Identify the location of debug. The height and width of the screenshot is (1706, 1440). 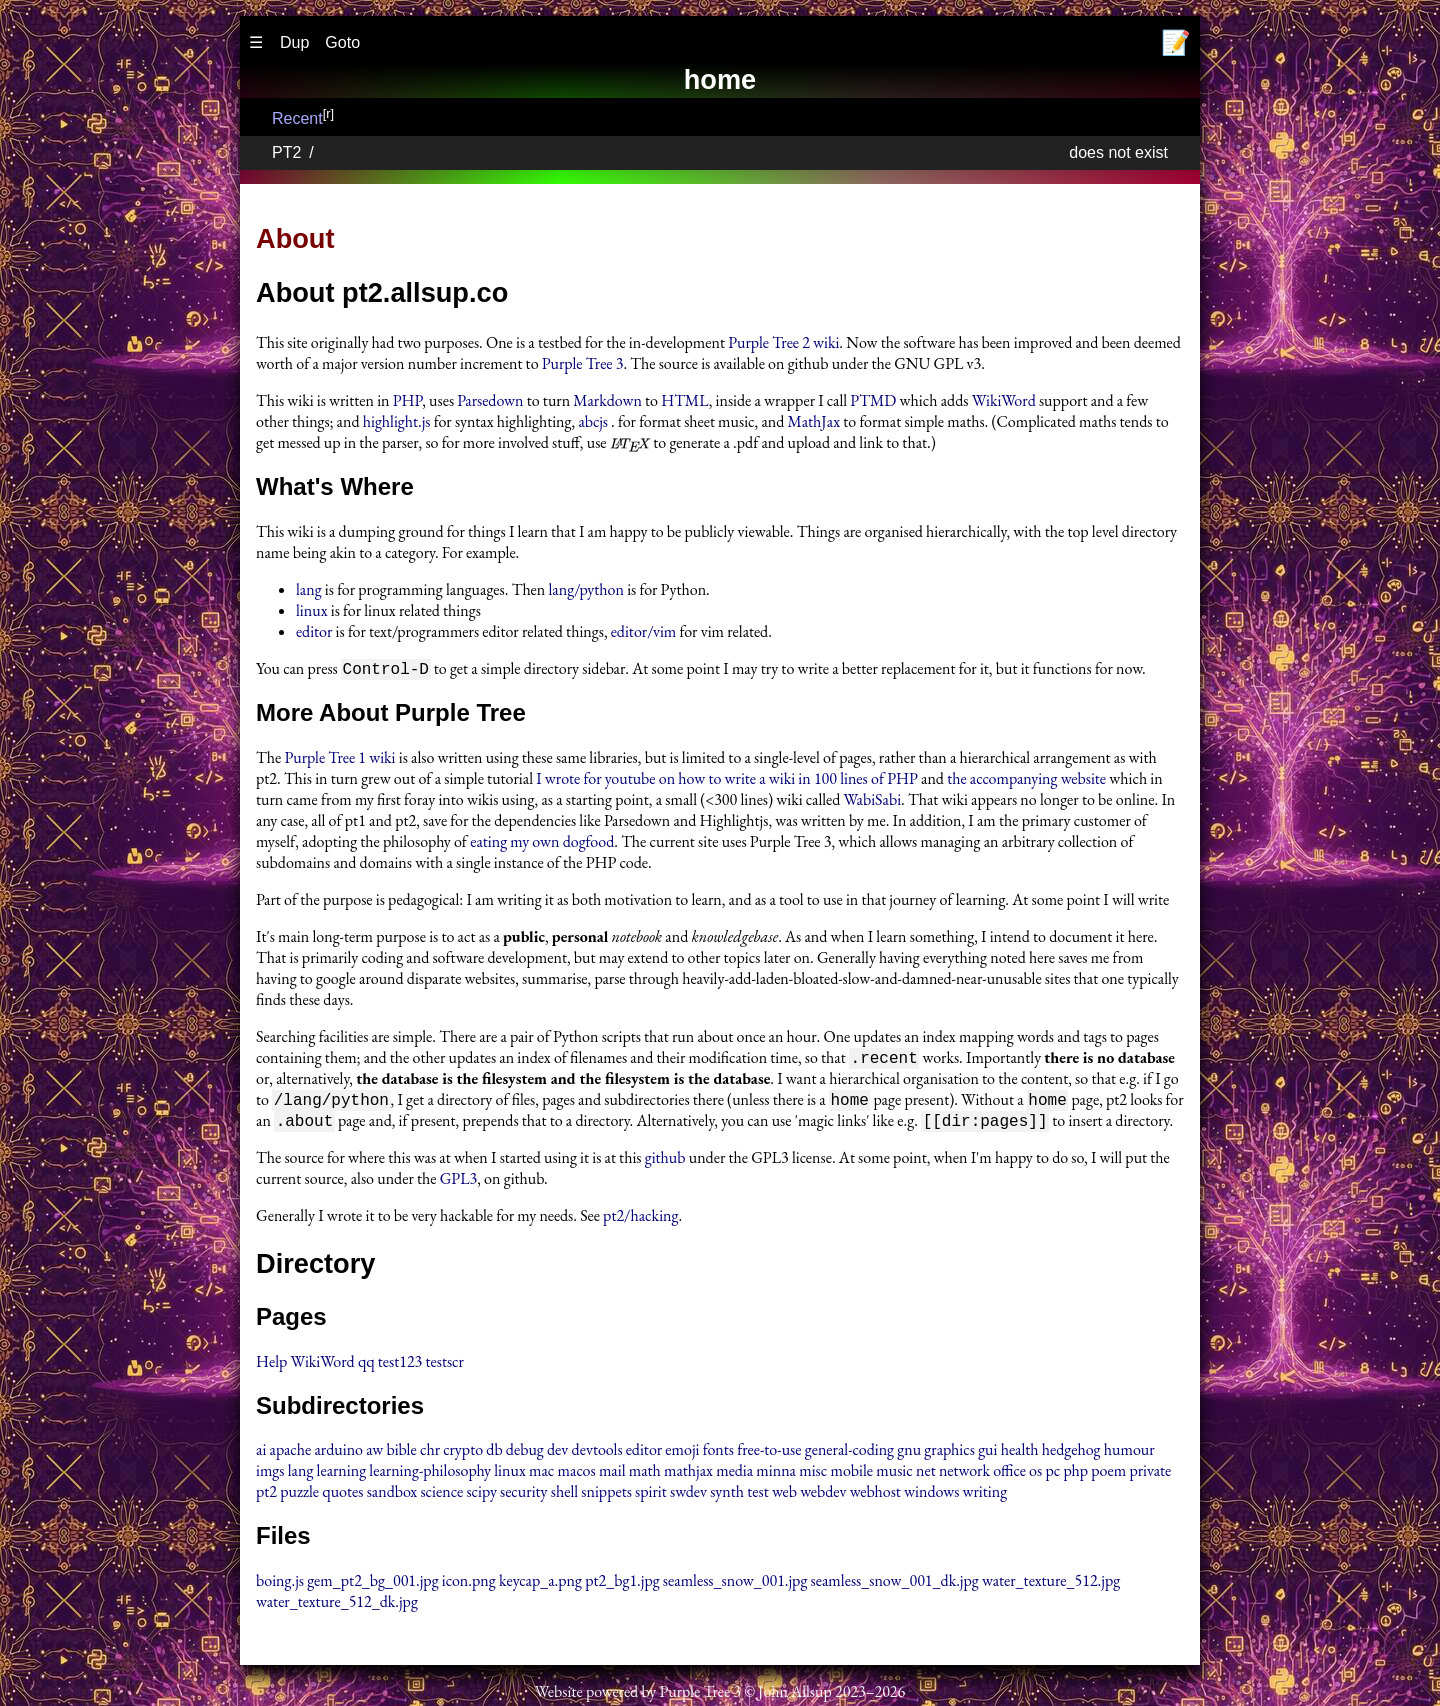
(525, 1453).